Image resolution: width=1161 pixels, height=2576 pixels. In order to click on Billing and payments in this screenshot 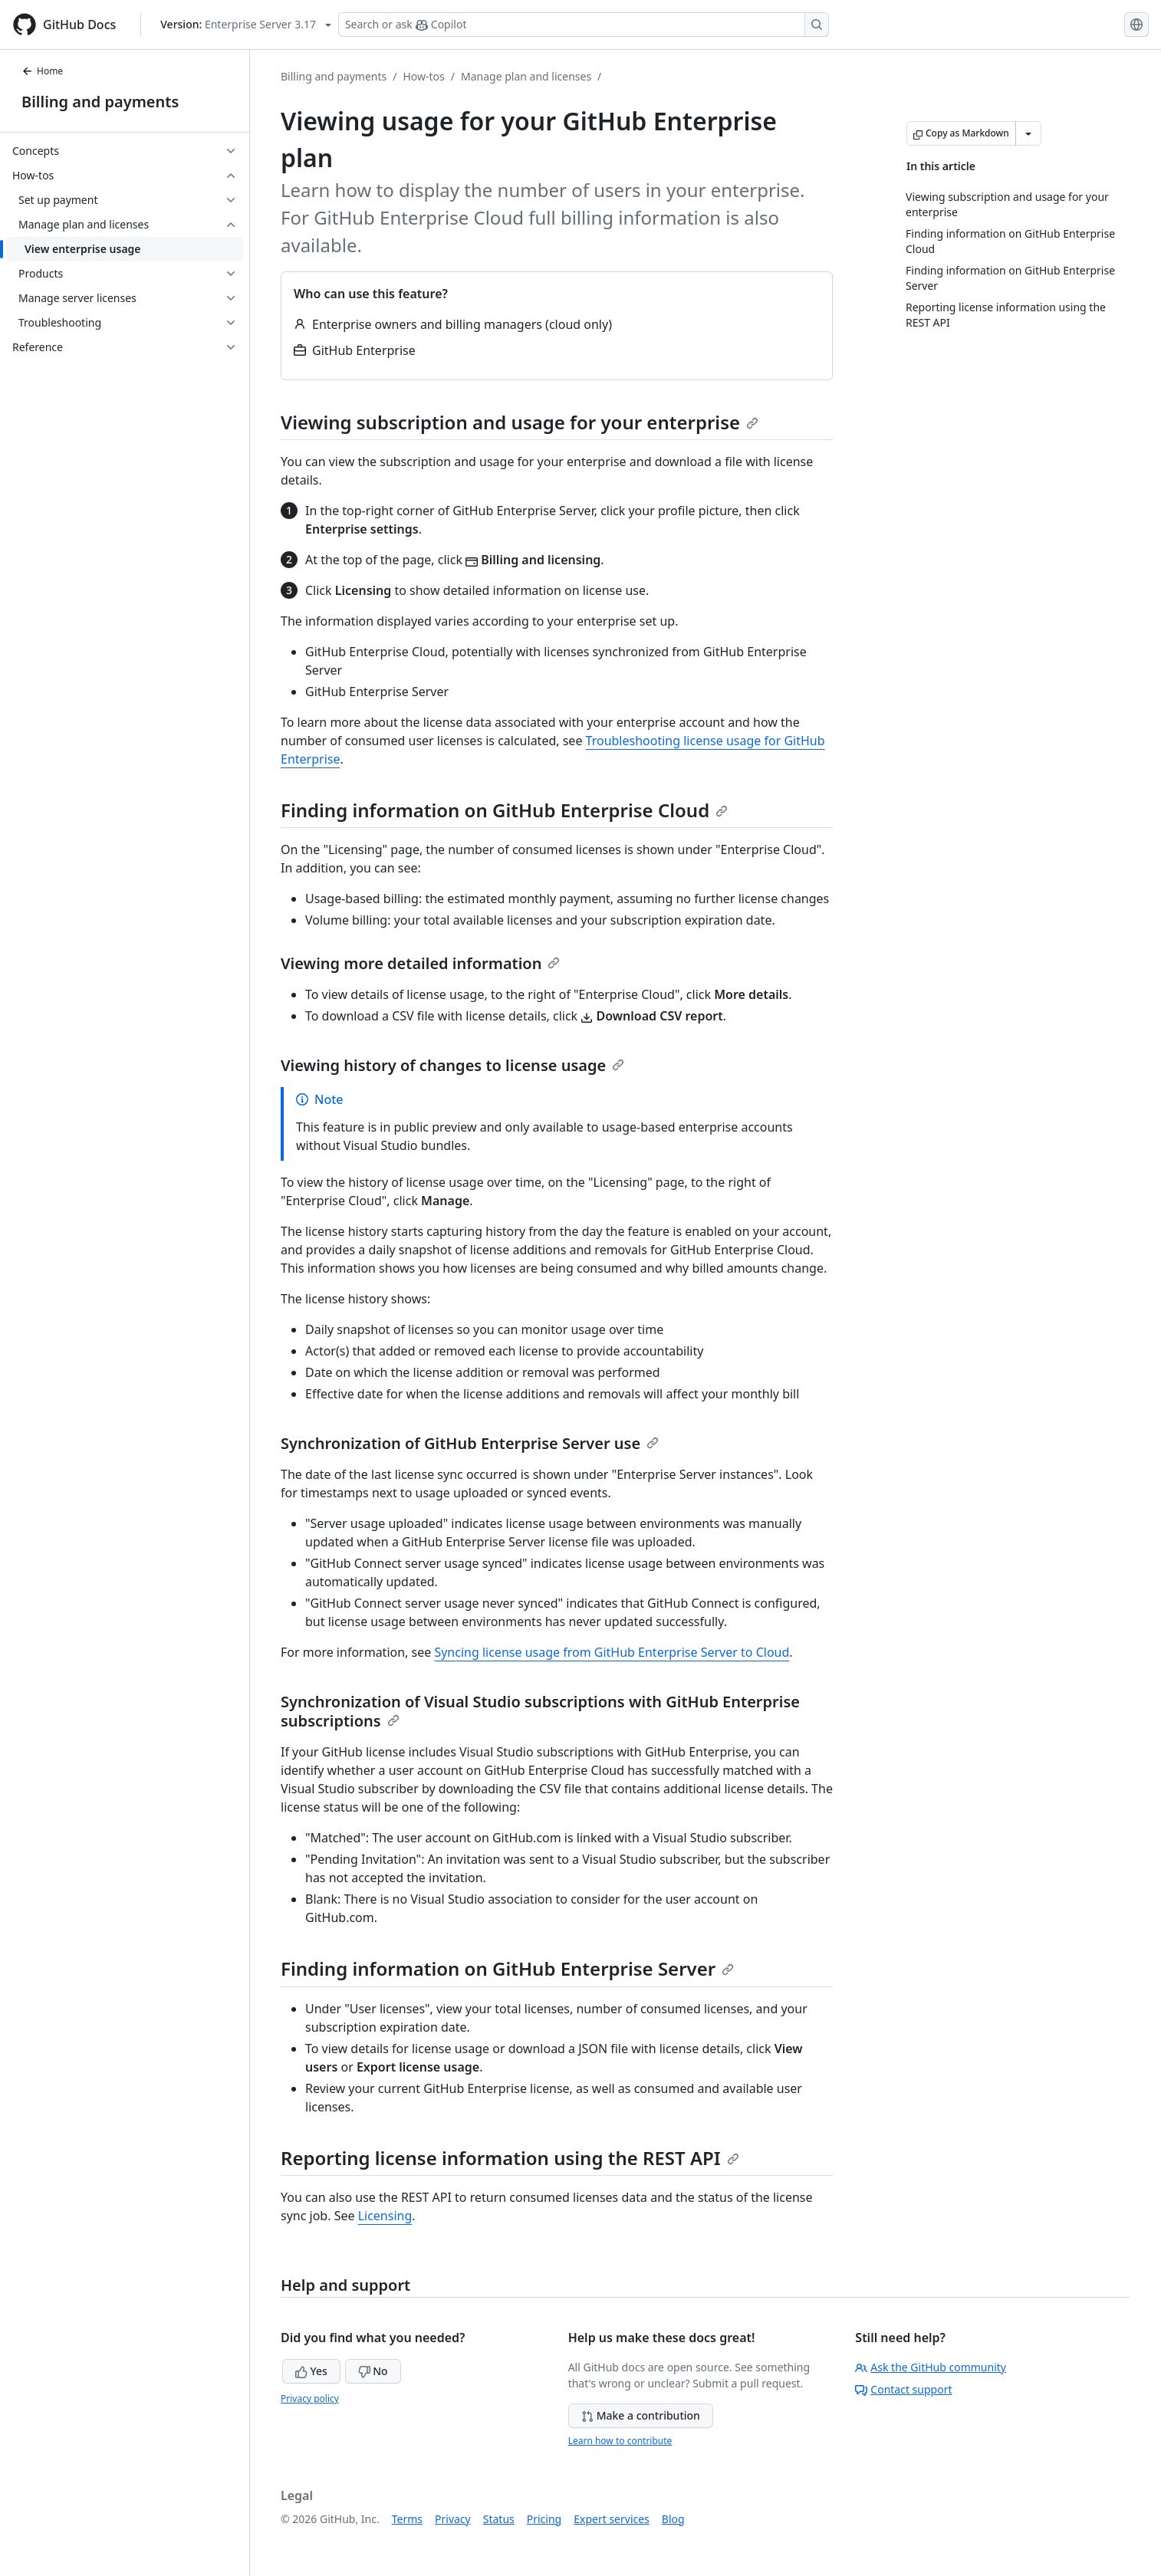, I will do `click(100, 101)`.